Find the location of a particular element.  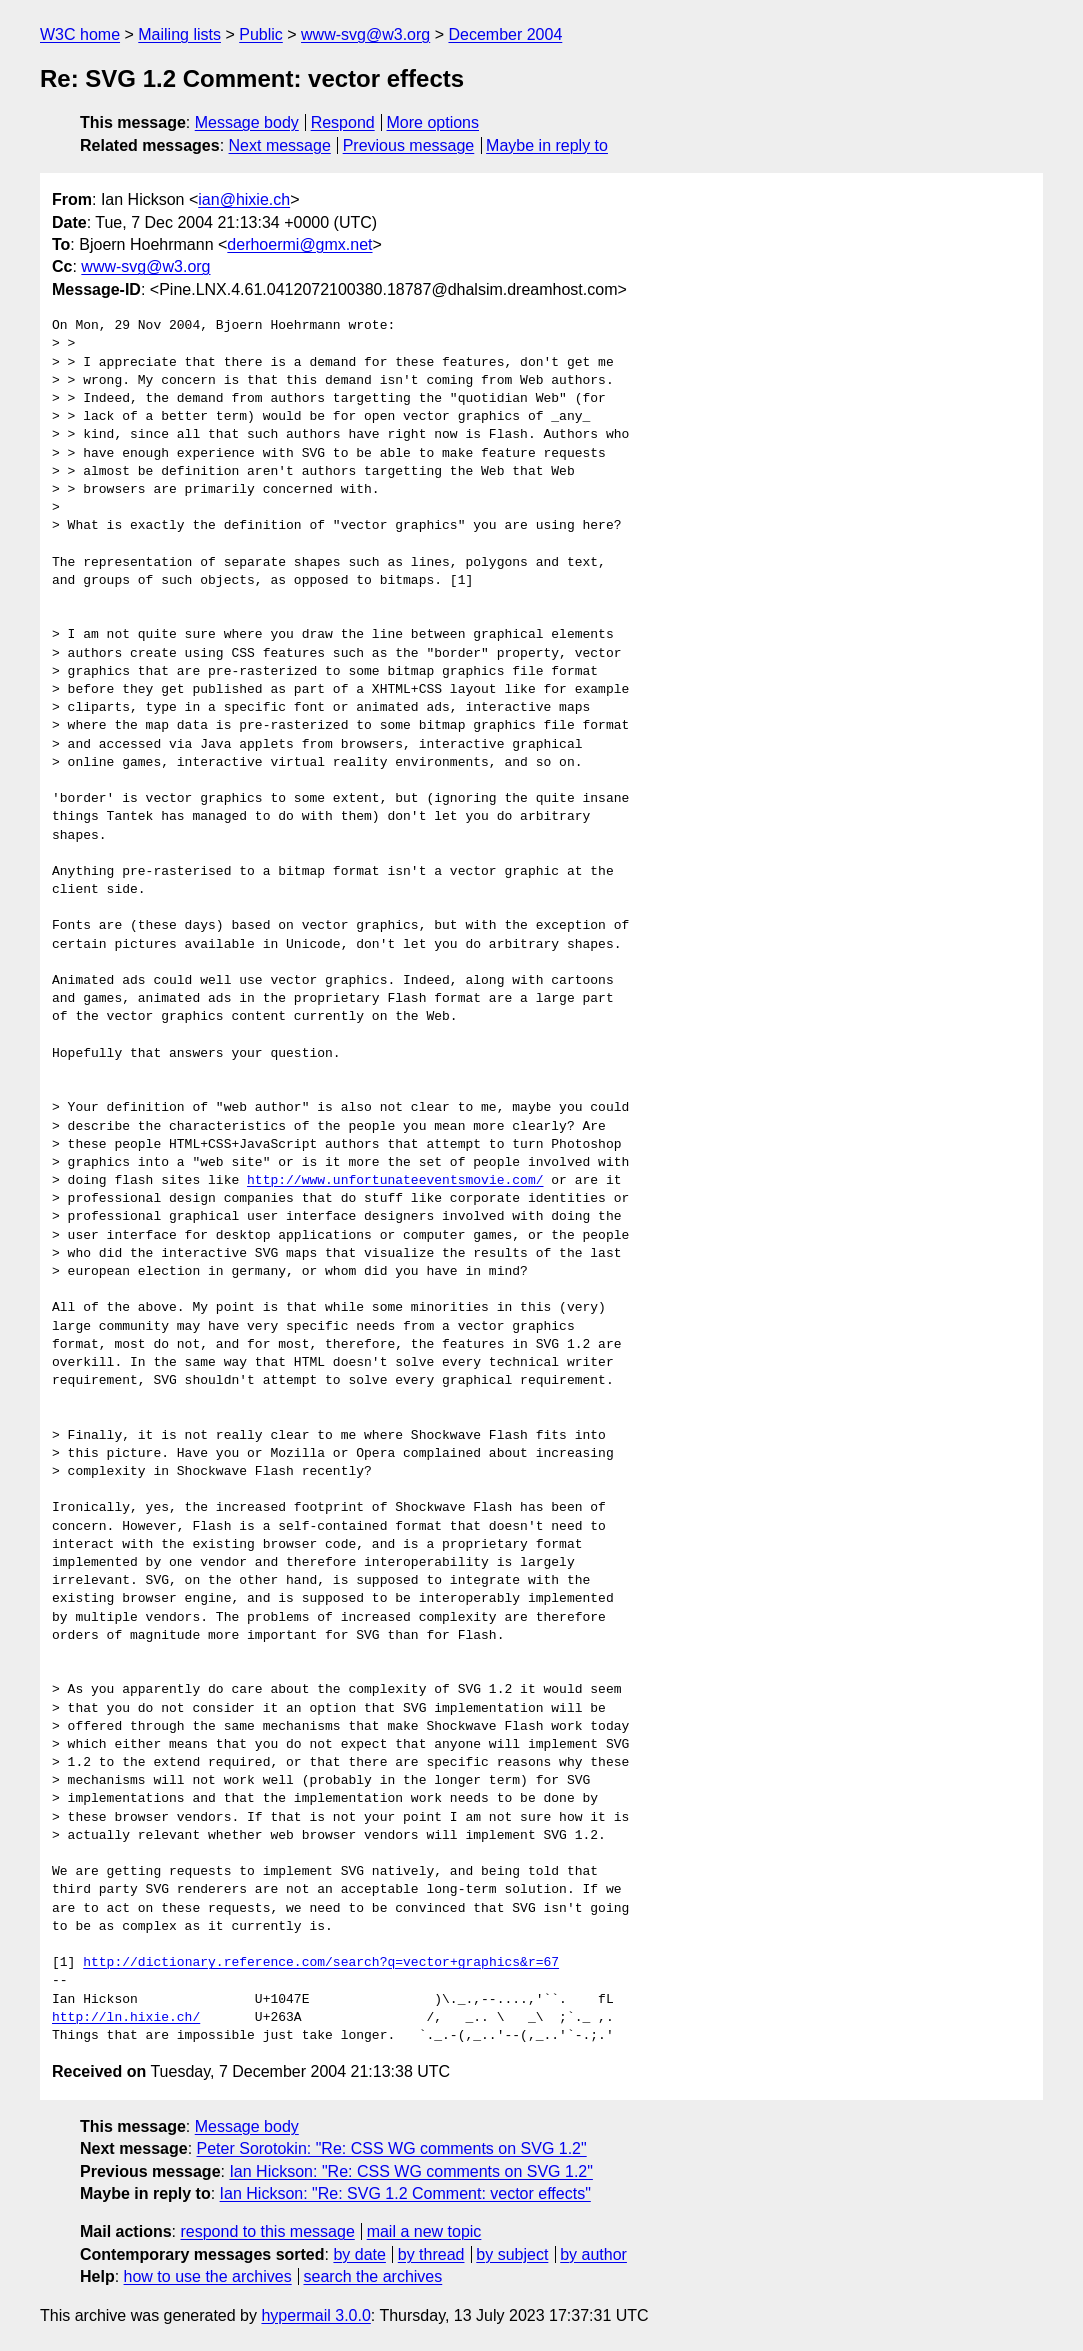

Peter Sorotokin: "Re: CSS WG comments on SVG 1.2" is located at coordinates (392, 2148).